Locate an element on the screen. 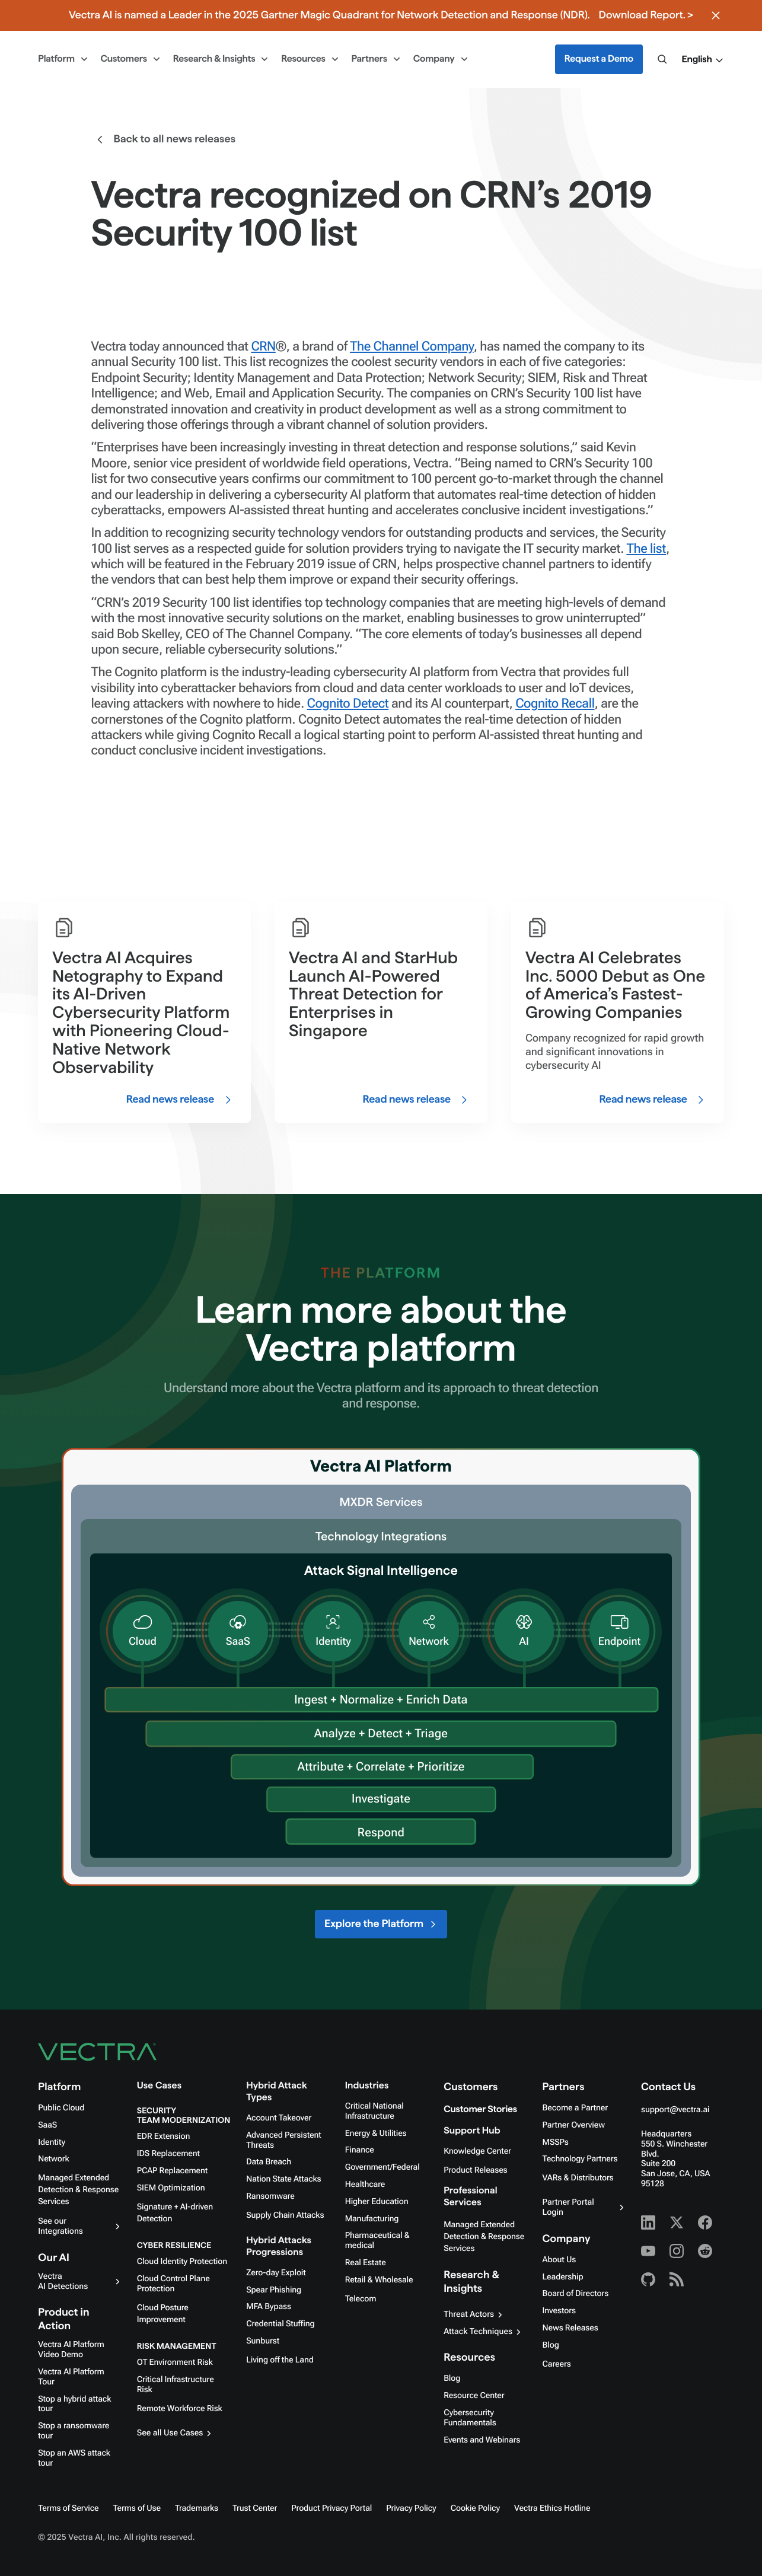 The image size is (762, 2576). Privacy Policy is located at coordinates (411, 2508).